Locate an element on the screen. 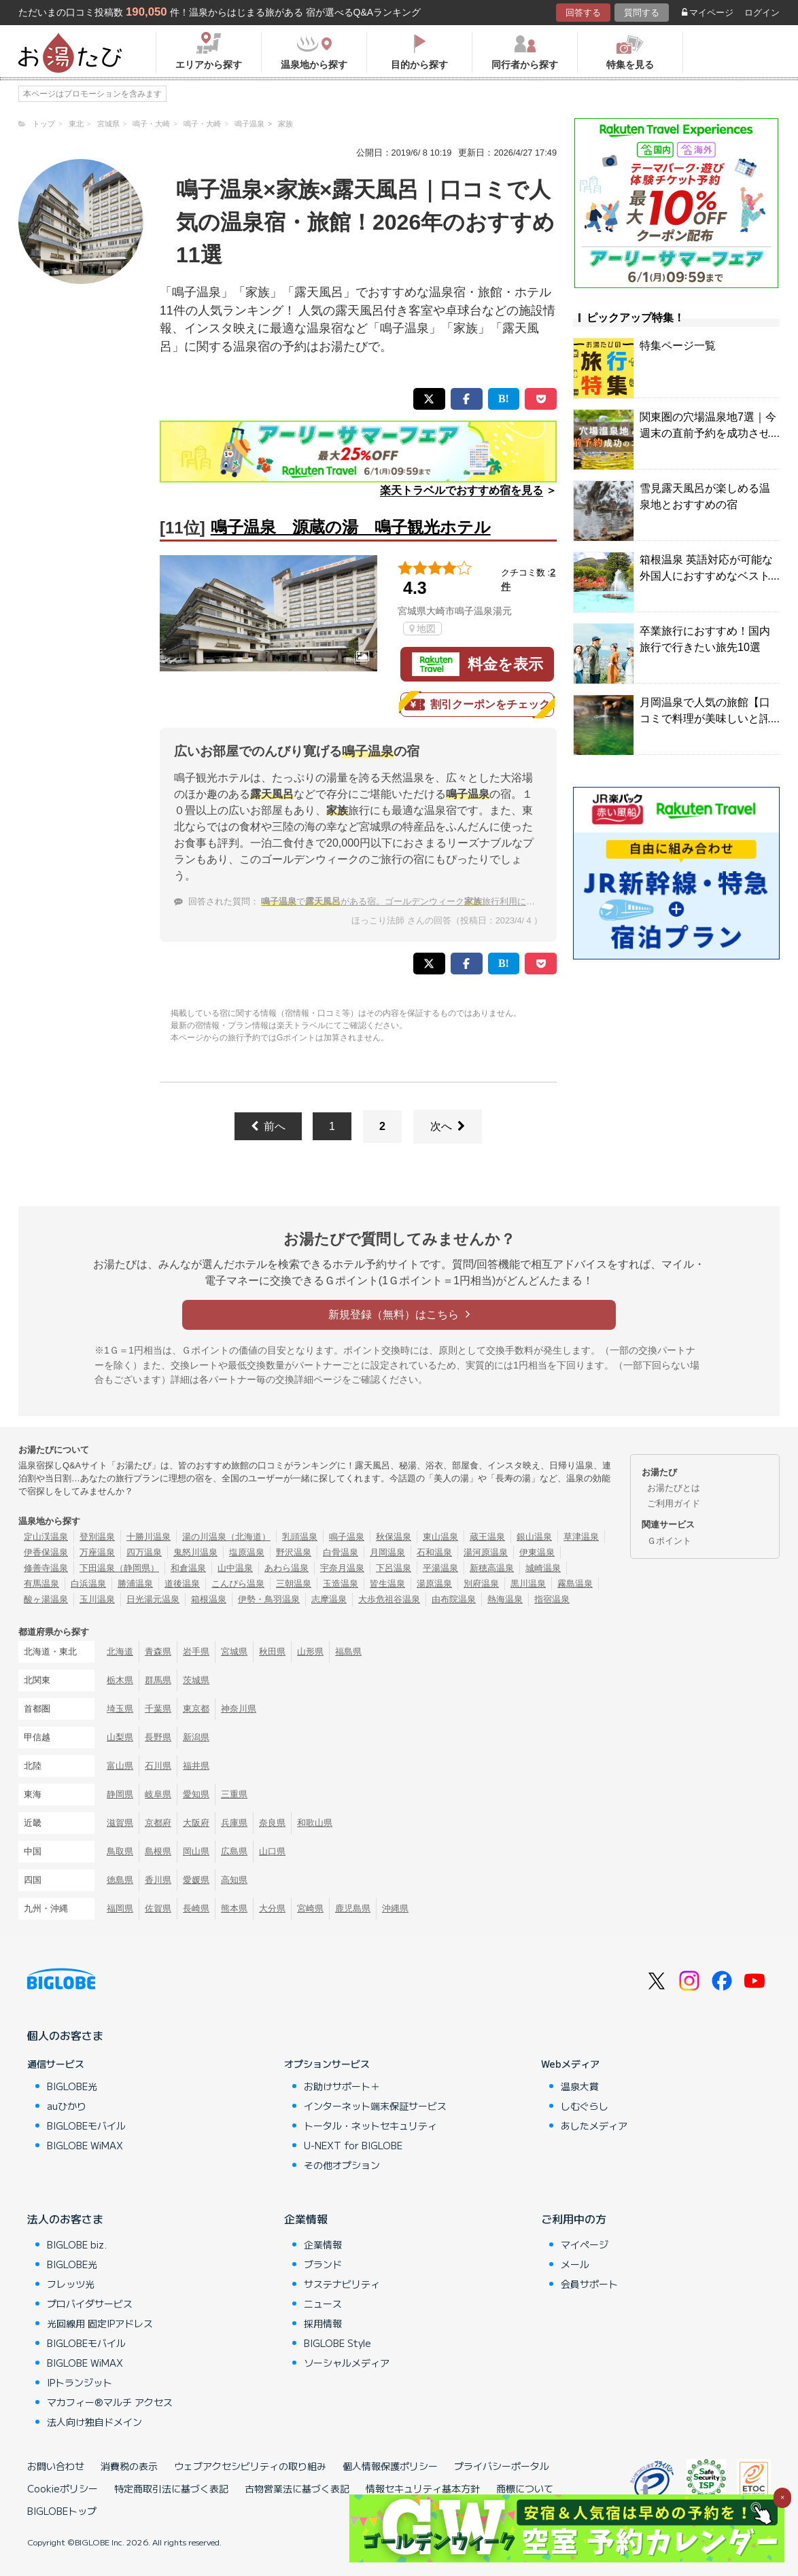 The image size is (798, 2576). 指宿温泉 is located at coordinates (552, 1599).